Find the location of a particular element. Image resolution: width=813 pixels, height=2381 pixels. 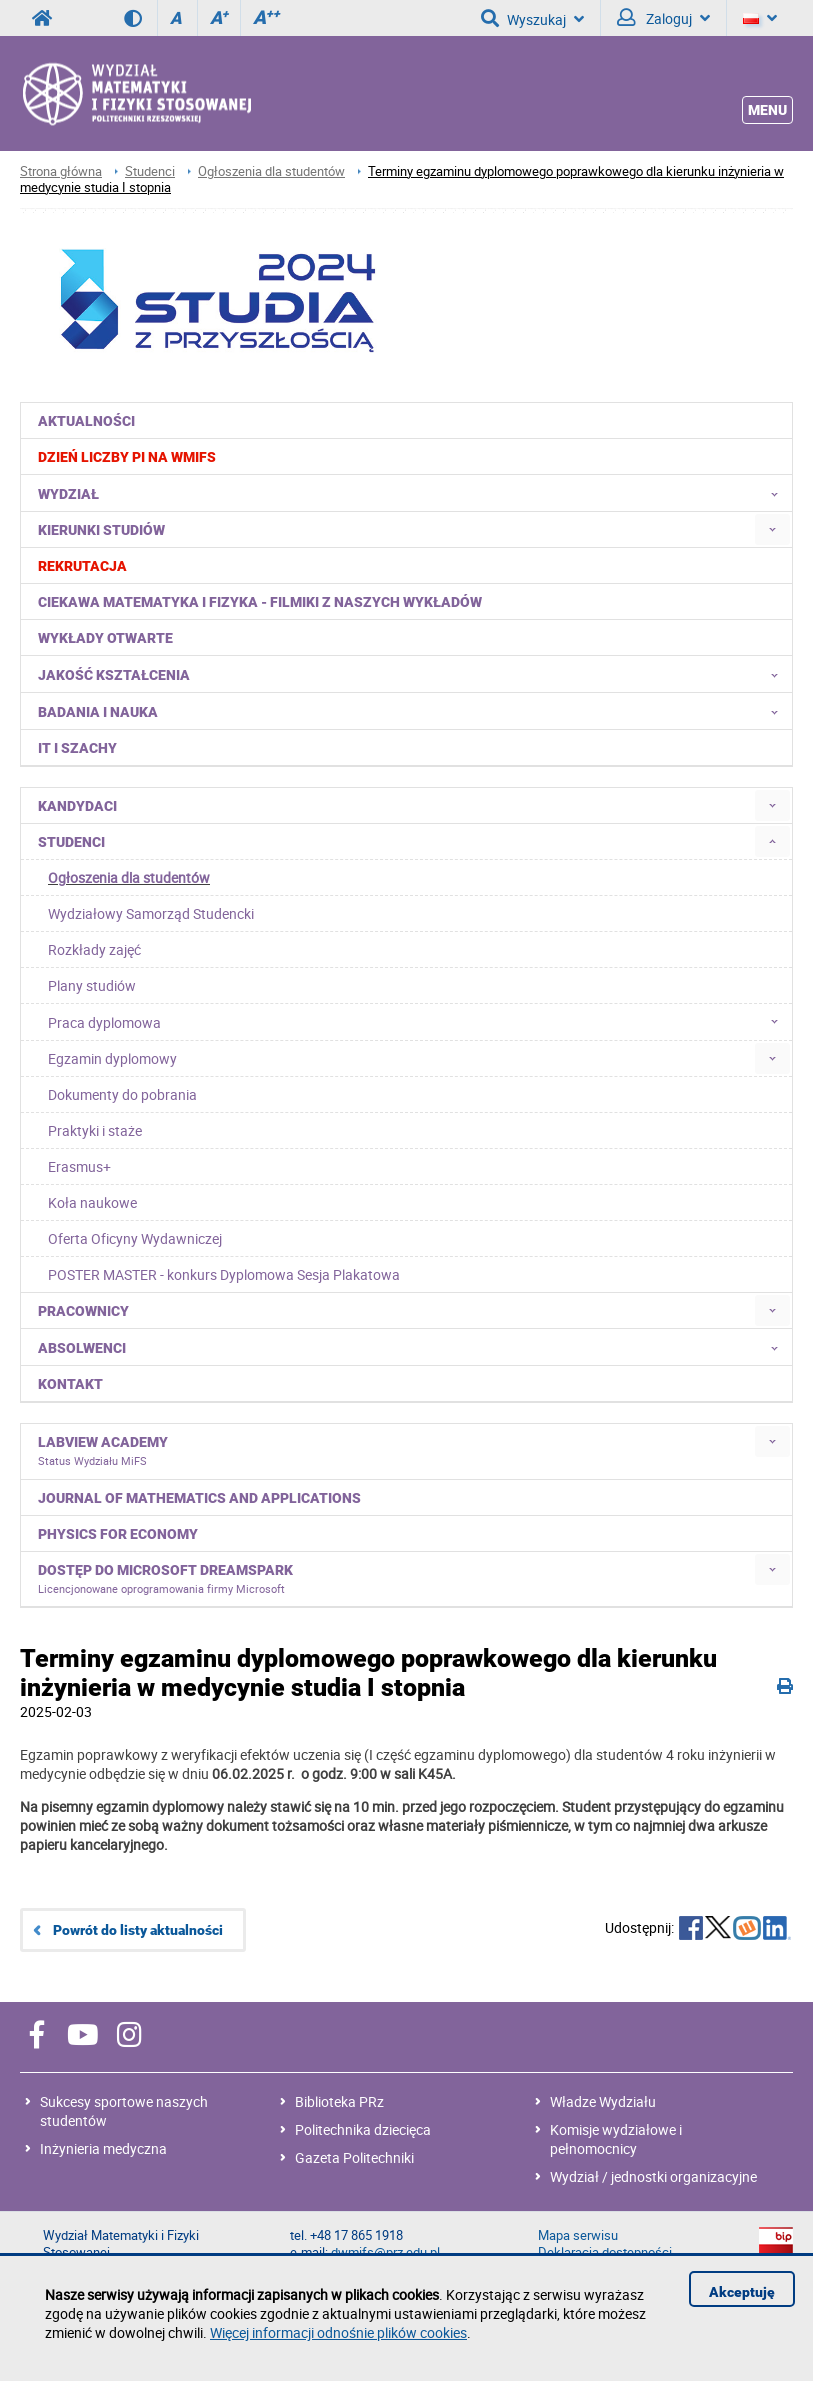

Dokumenty do pobrania [menuitem] is located at coordinates (122, 1094).